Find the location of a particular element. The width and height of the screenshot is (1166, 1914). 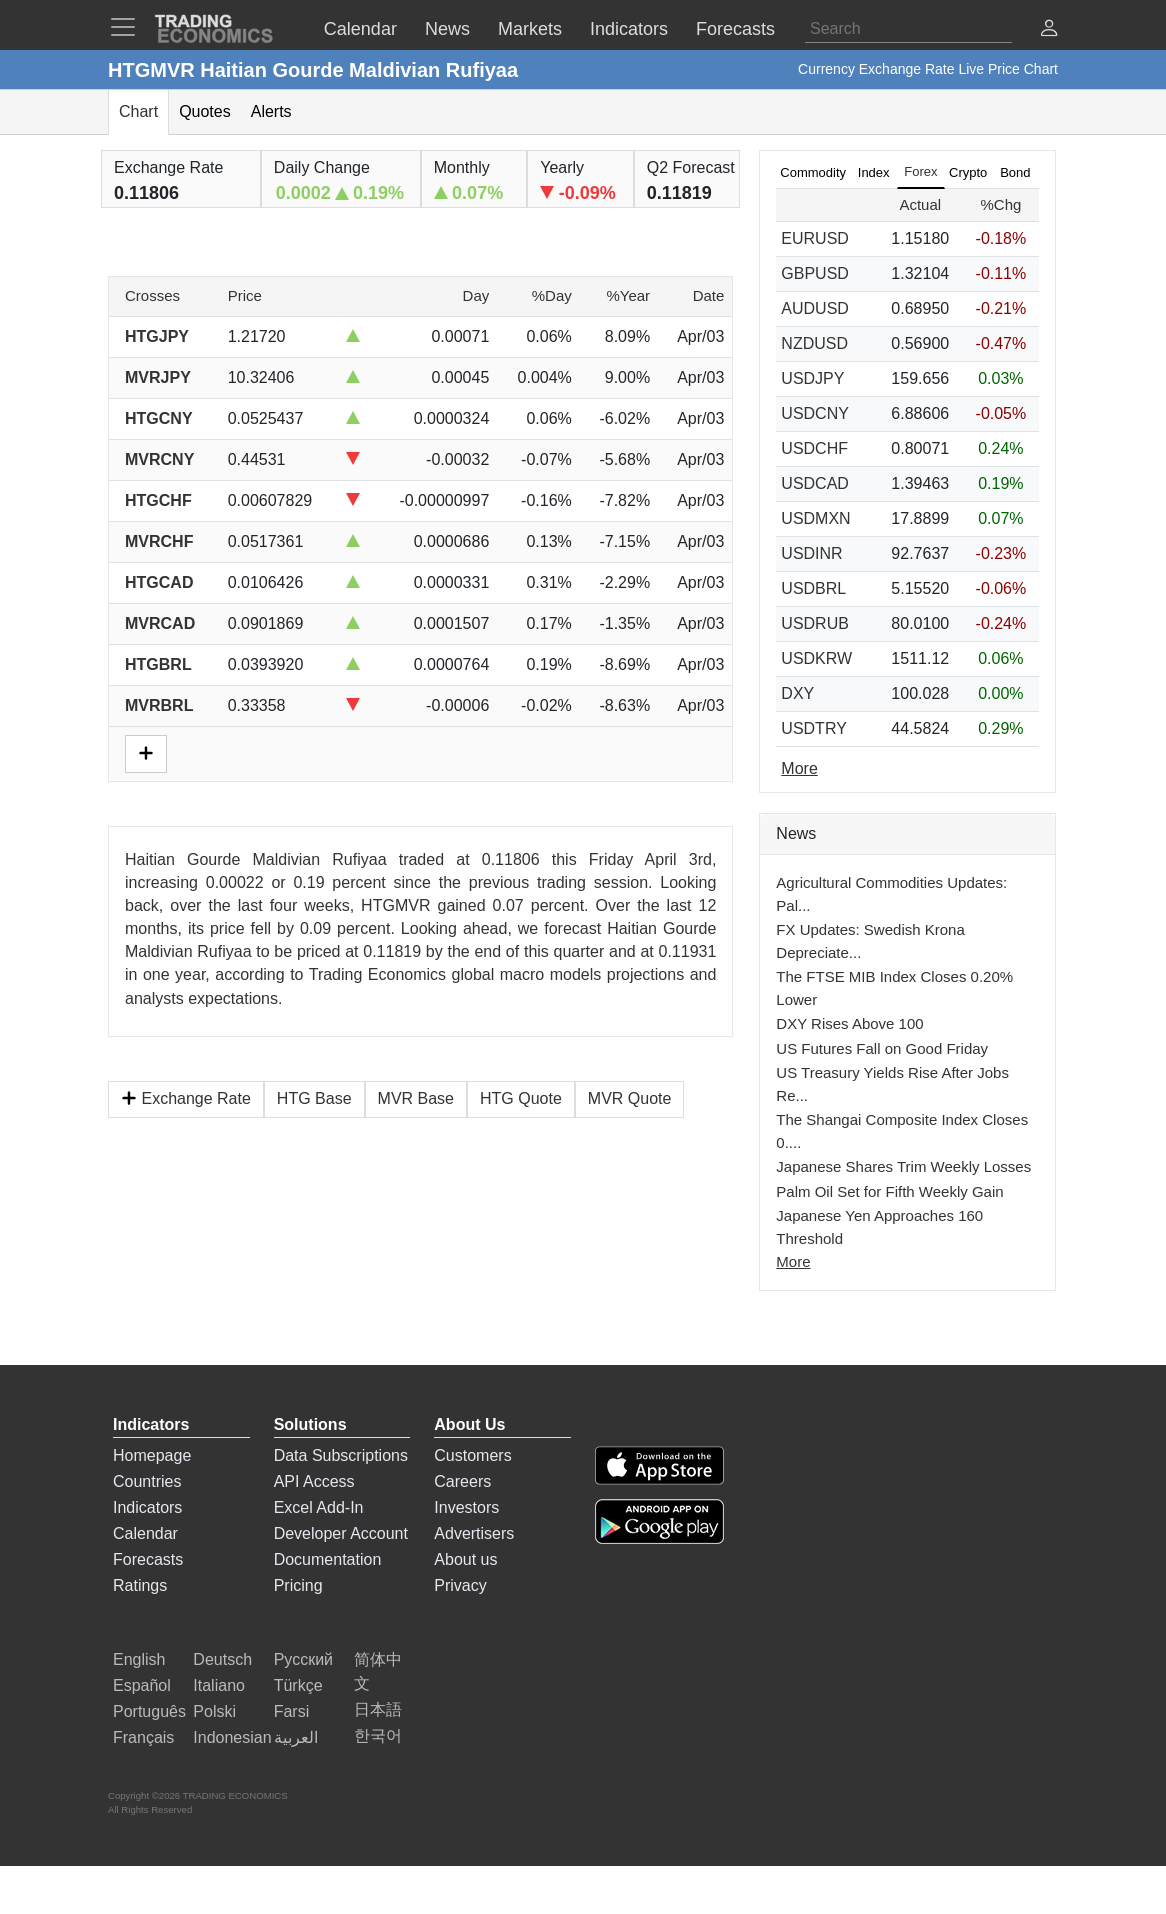

简体中文 is located at coordinates (378, 1671).